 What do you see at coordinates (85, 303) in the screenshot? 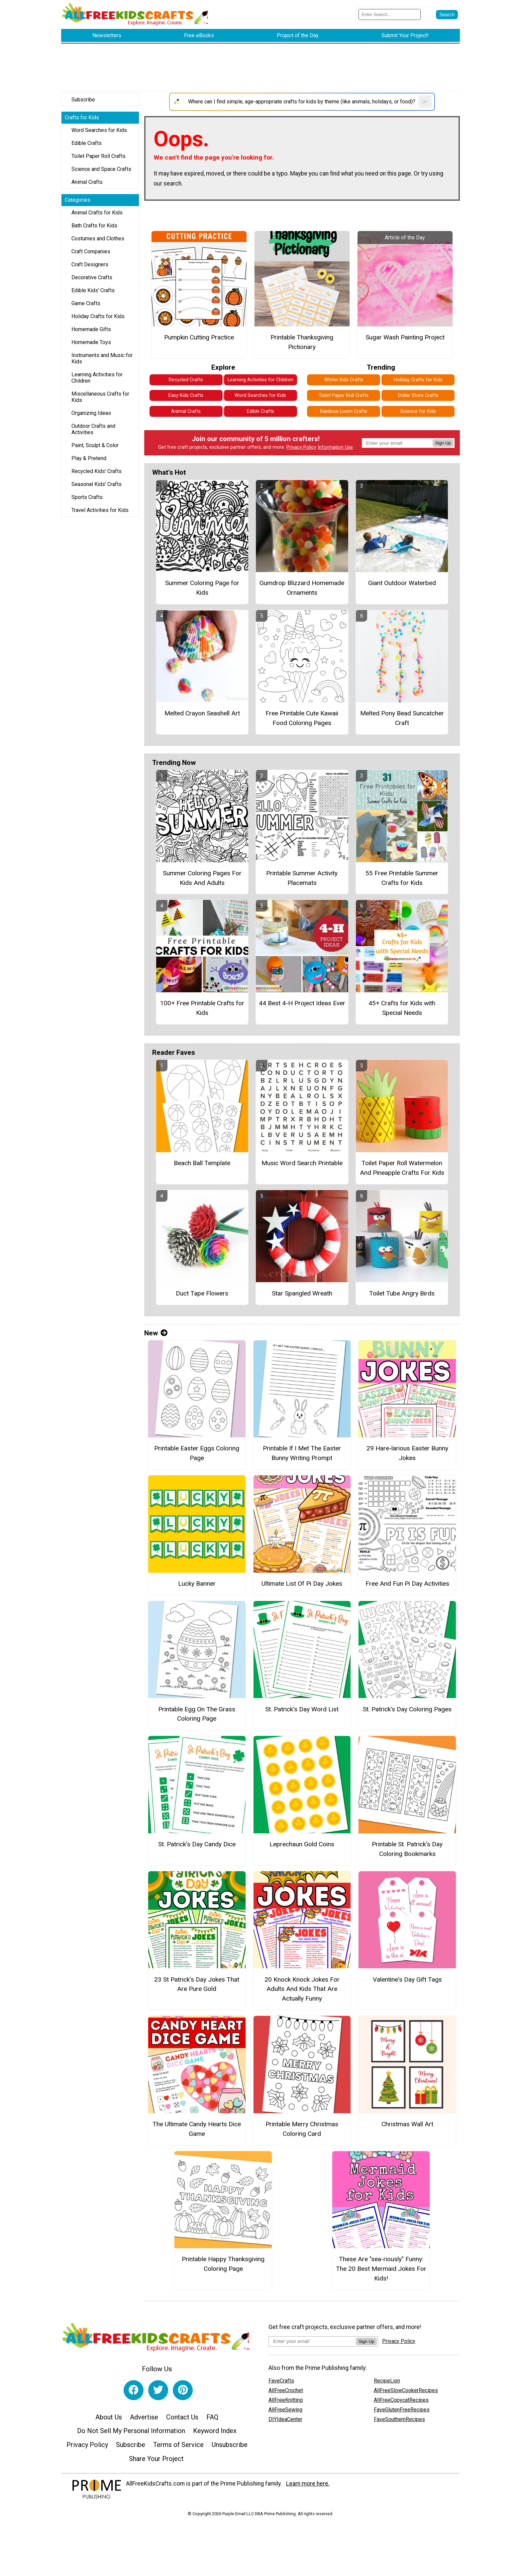
I see `Game Crafts` at bounding box center [85, 303].